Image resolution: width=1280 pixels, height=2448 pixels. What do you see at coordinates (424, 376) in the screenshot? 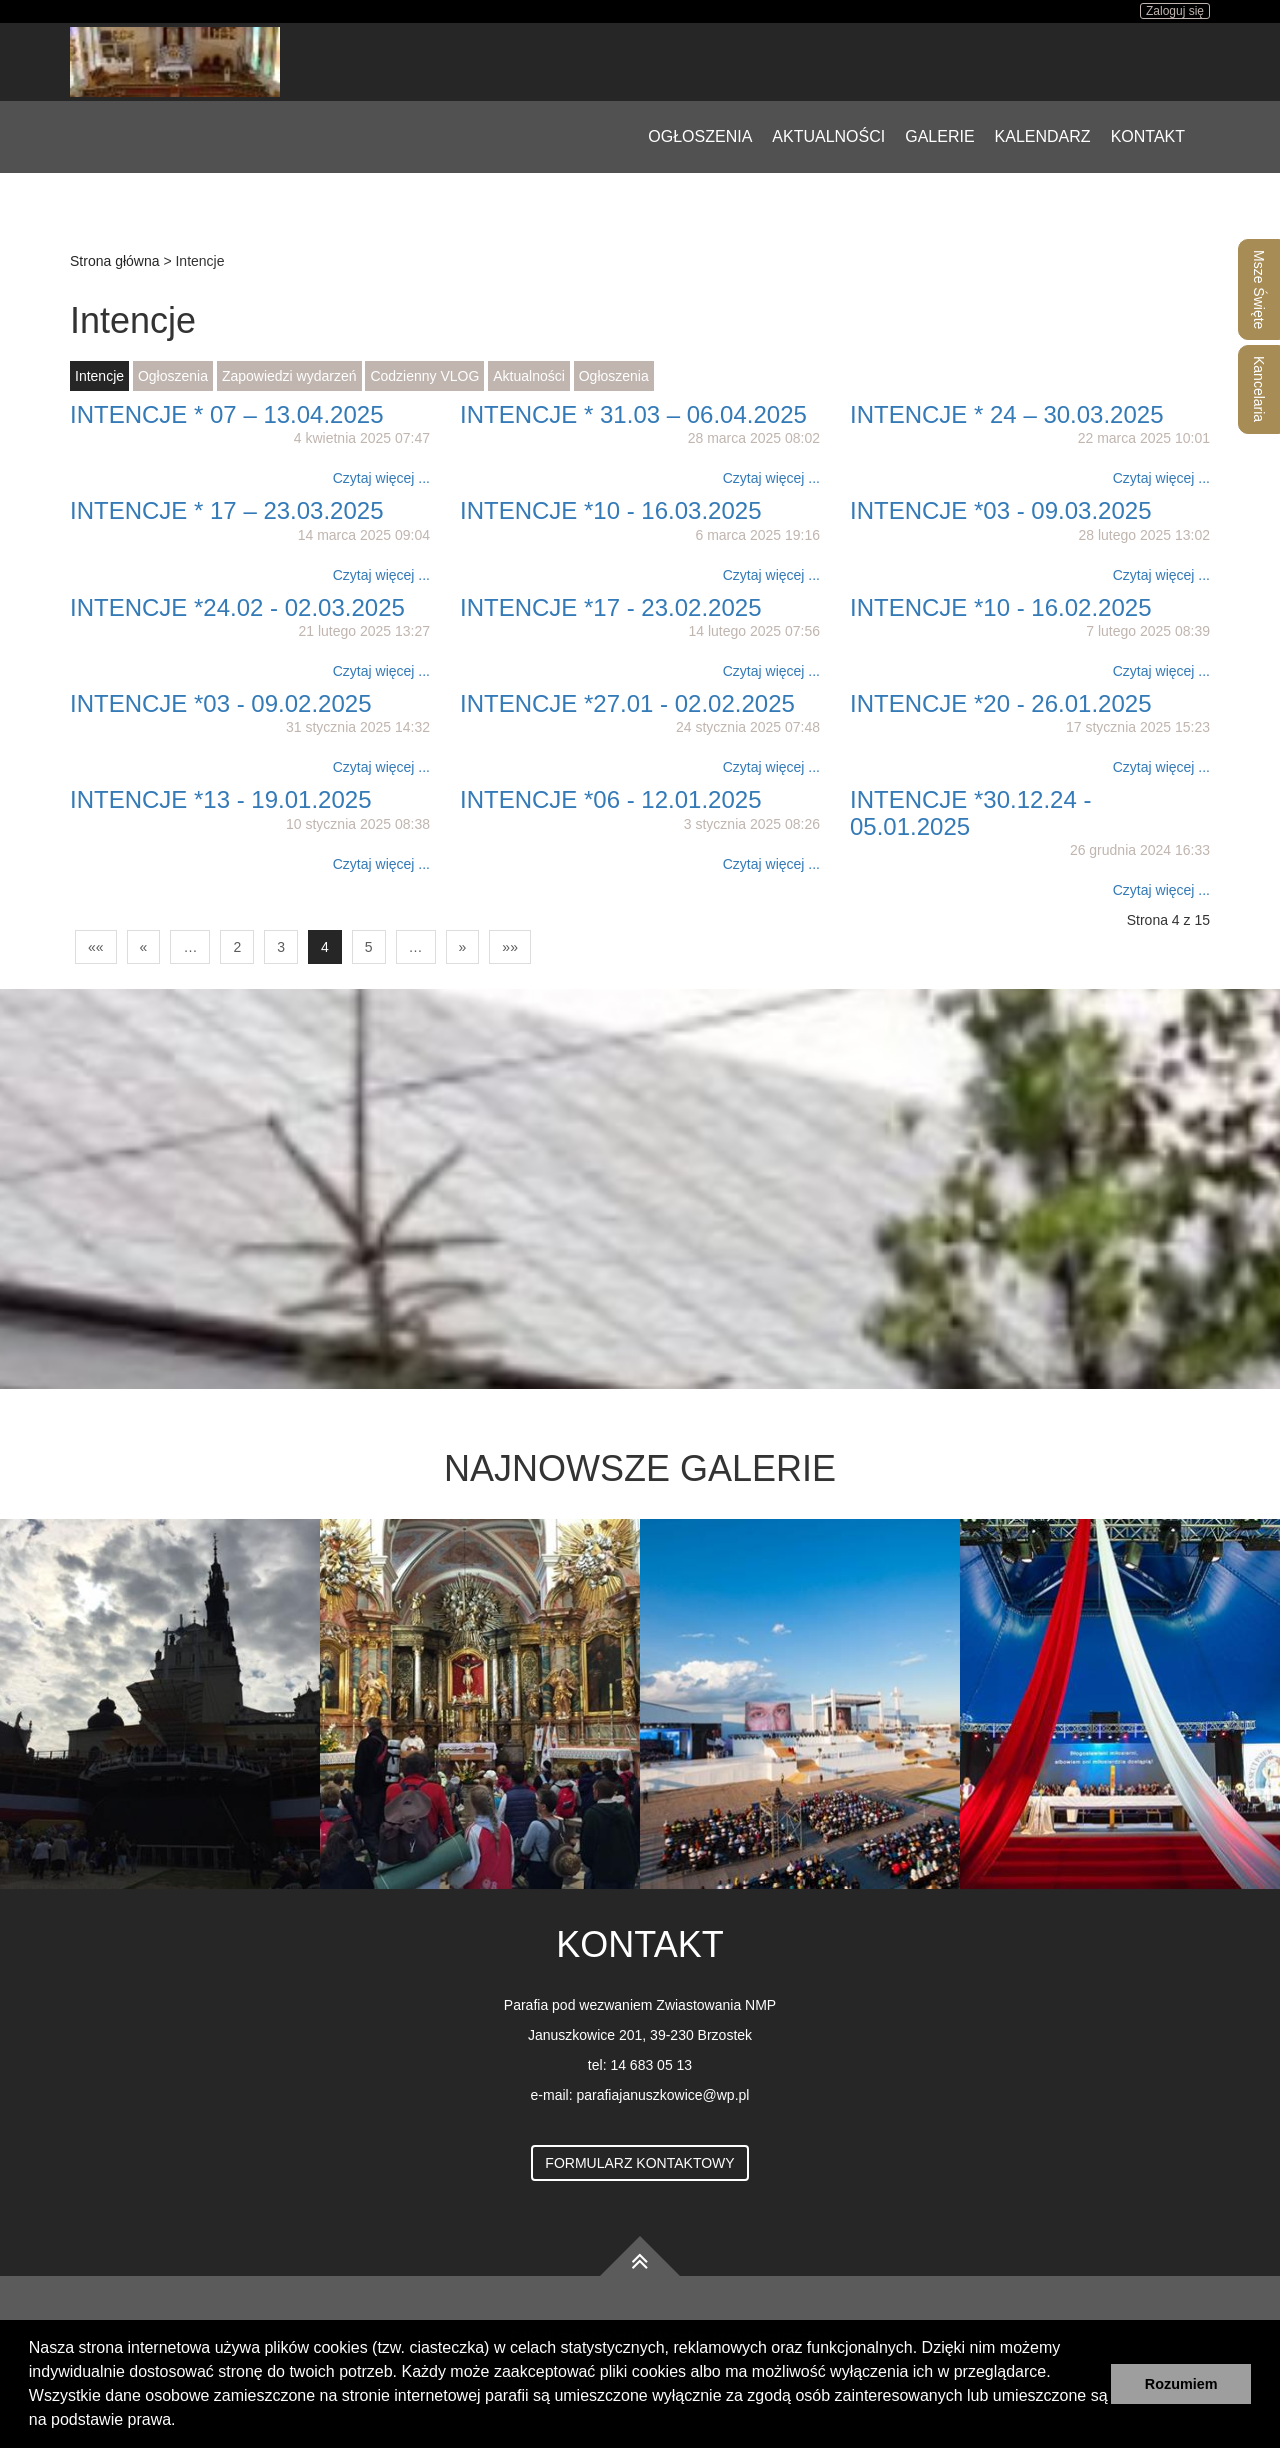
I see `Codzienny VLOG` at bounding box center [424, 376].